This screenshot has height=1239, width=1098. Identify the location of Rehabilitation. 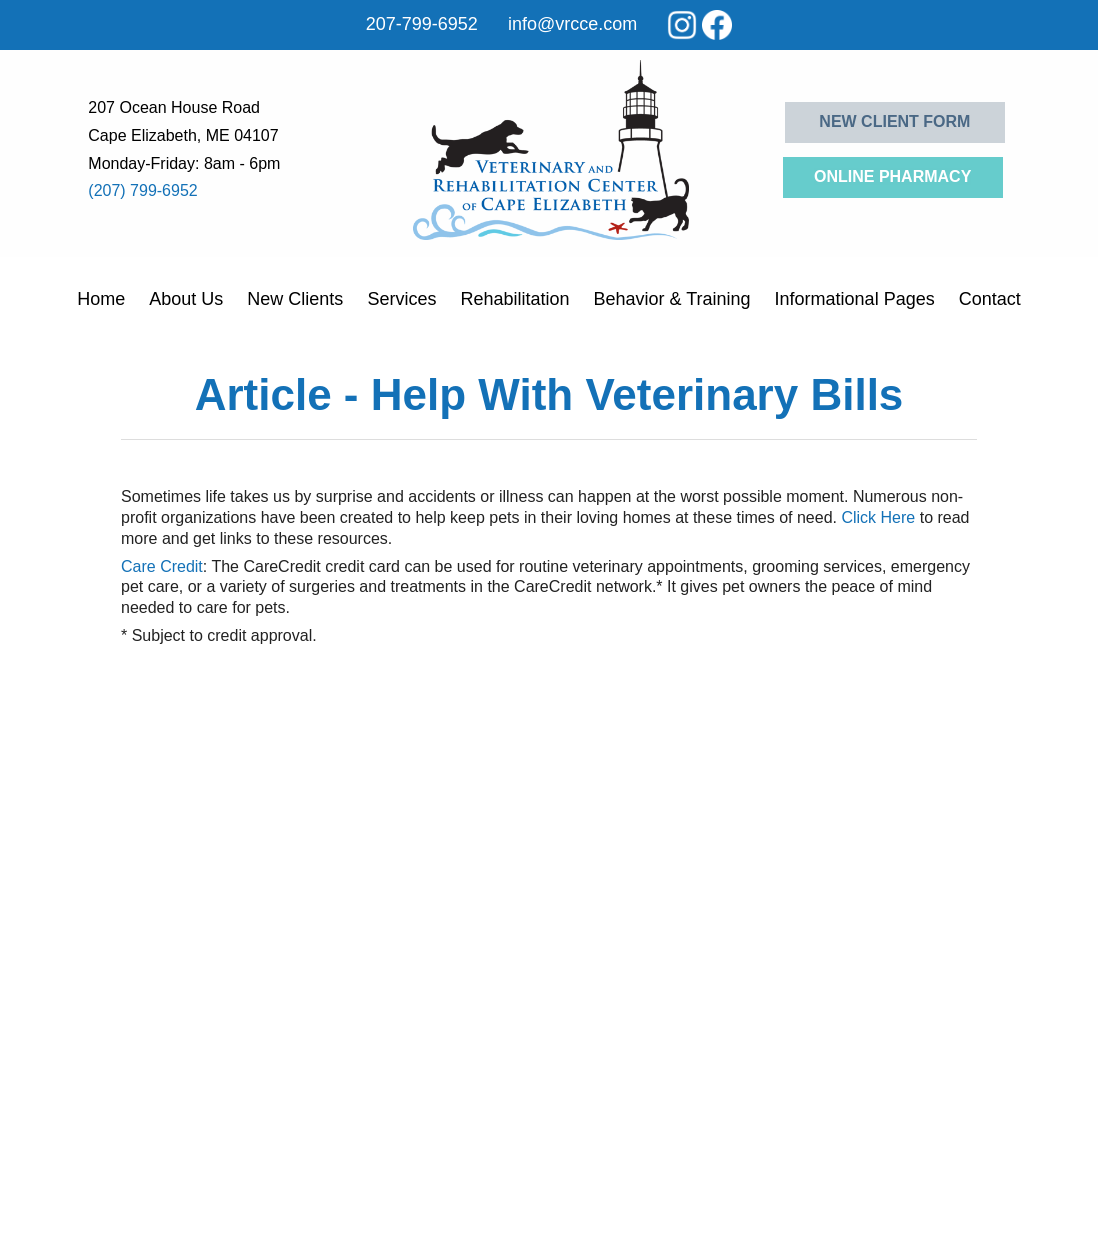
(514, 299).